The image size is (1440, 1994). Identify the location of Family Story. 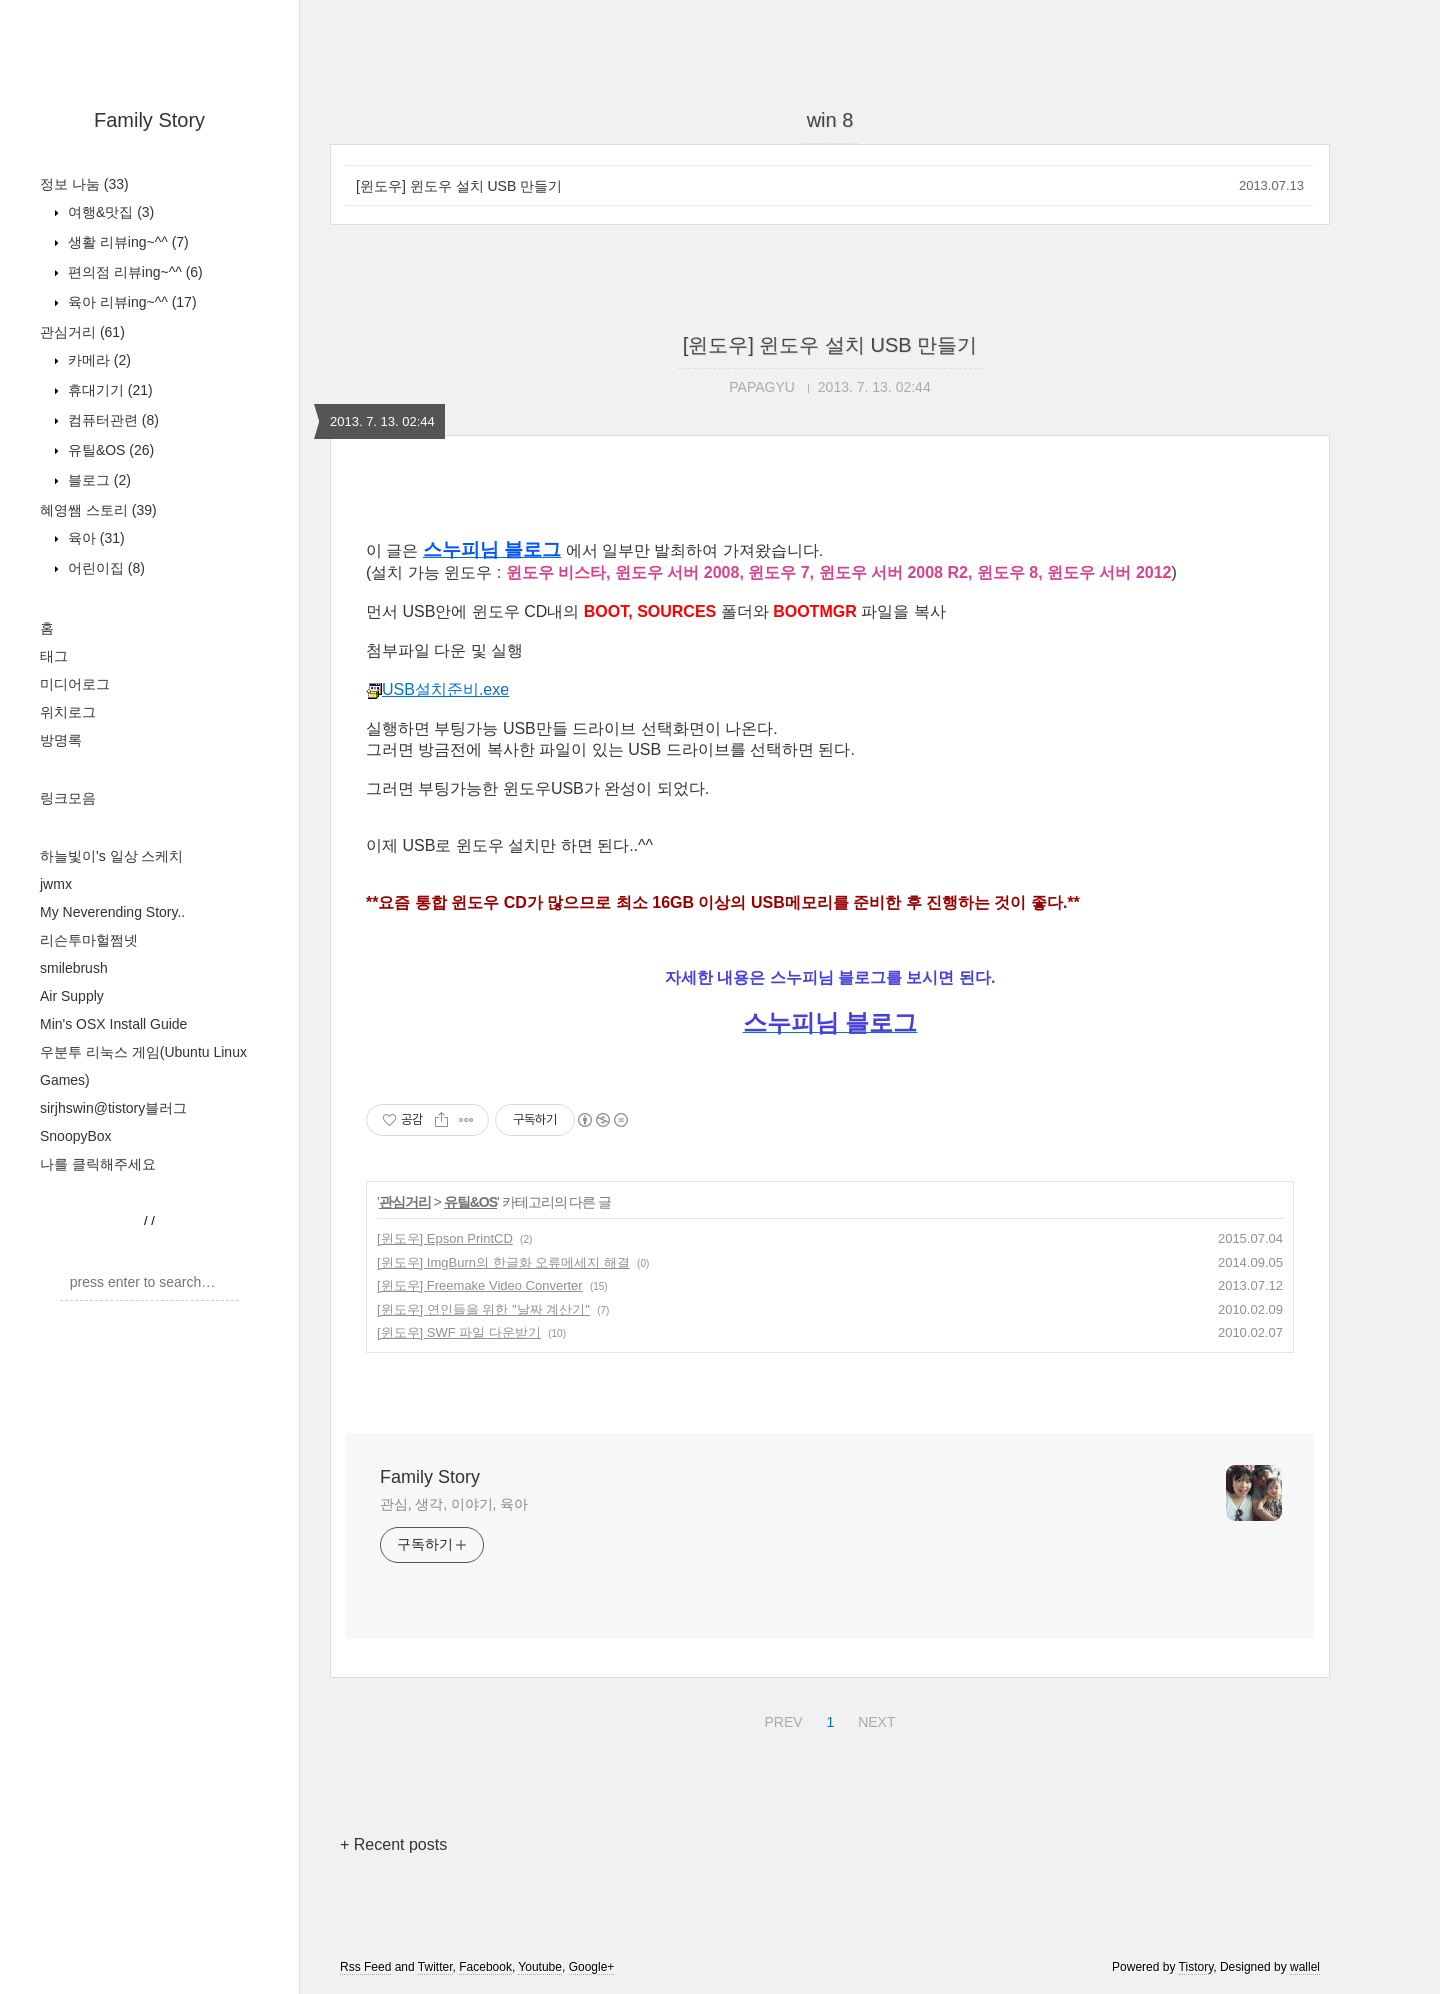
(149, 120).